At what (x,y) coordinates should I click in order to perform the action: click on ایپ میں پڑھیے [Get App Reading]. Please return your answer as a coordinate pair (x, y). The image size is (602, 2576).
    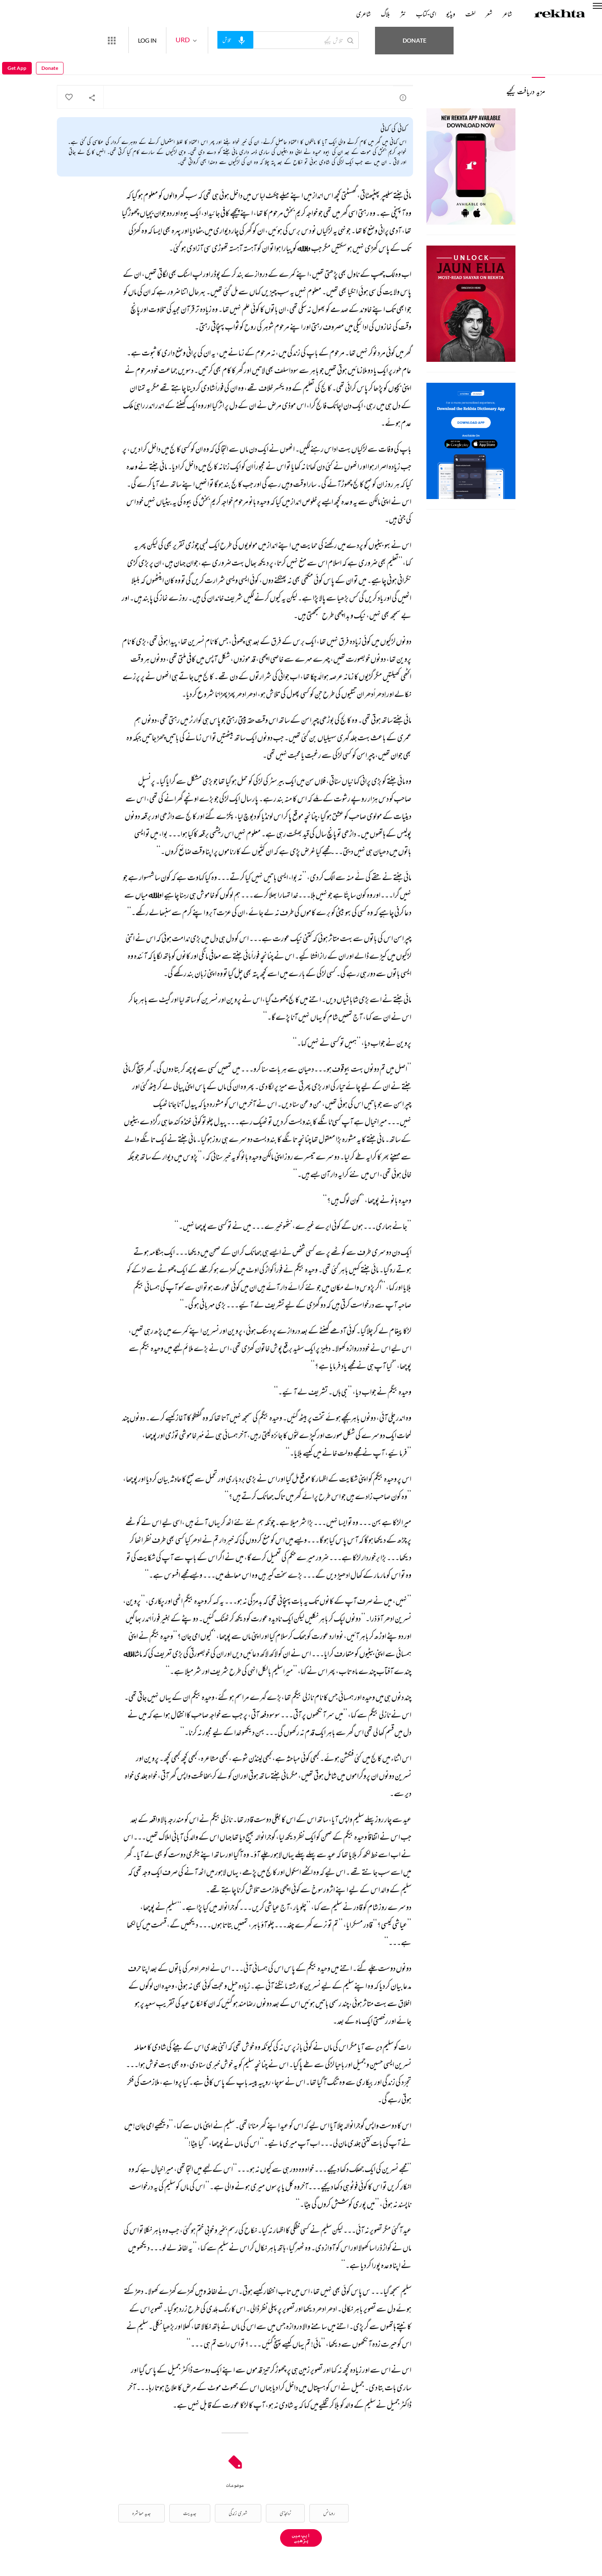
    Looking at the image, I should click on (301, 2537).